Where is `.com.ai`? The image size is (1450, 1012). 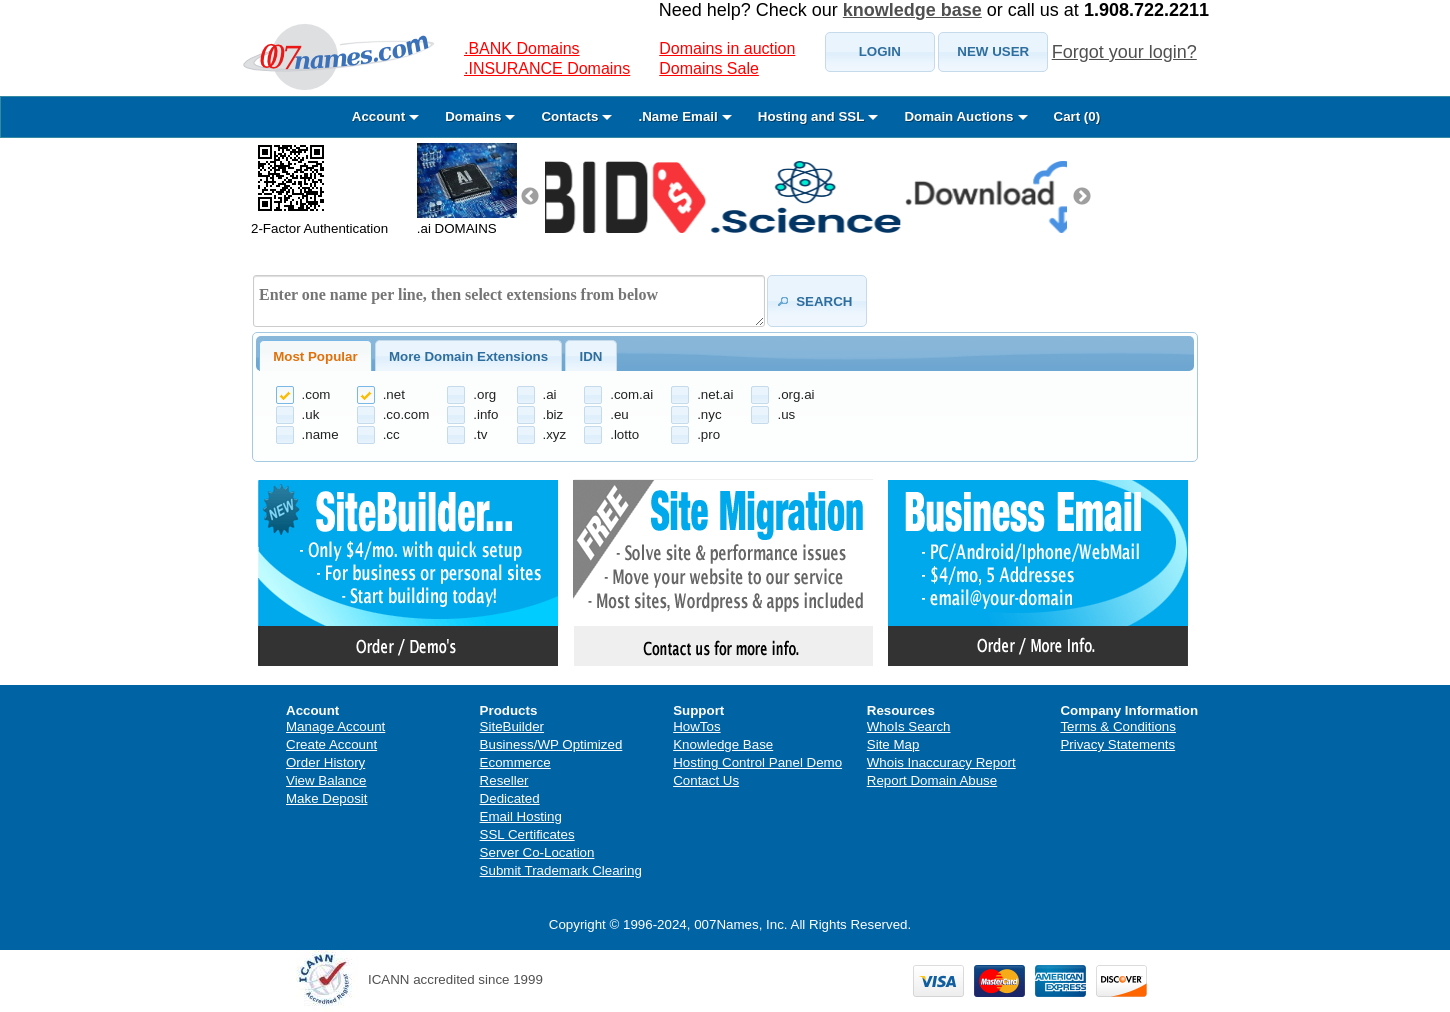 .com.ai is located at coordinates (631, 394).